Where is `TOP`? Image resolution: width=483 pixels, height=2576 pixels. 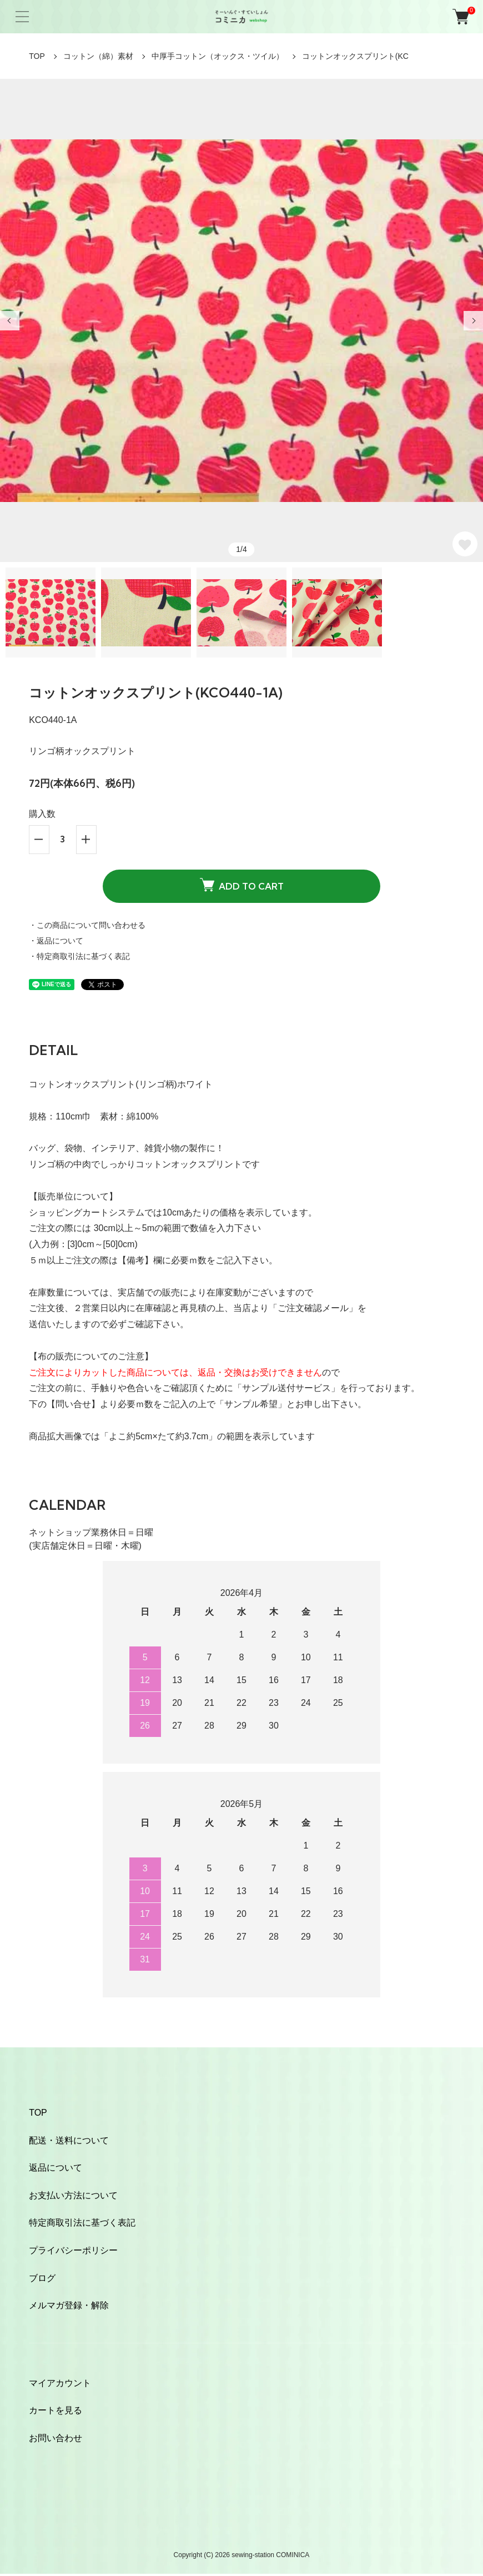
TOP is located at coordinates (37, 56).